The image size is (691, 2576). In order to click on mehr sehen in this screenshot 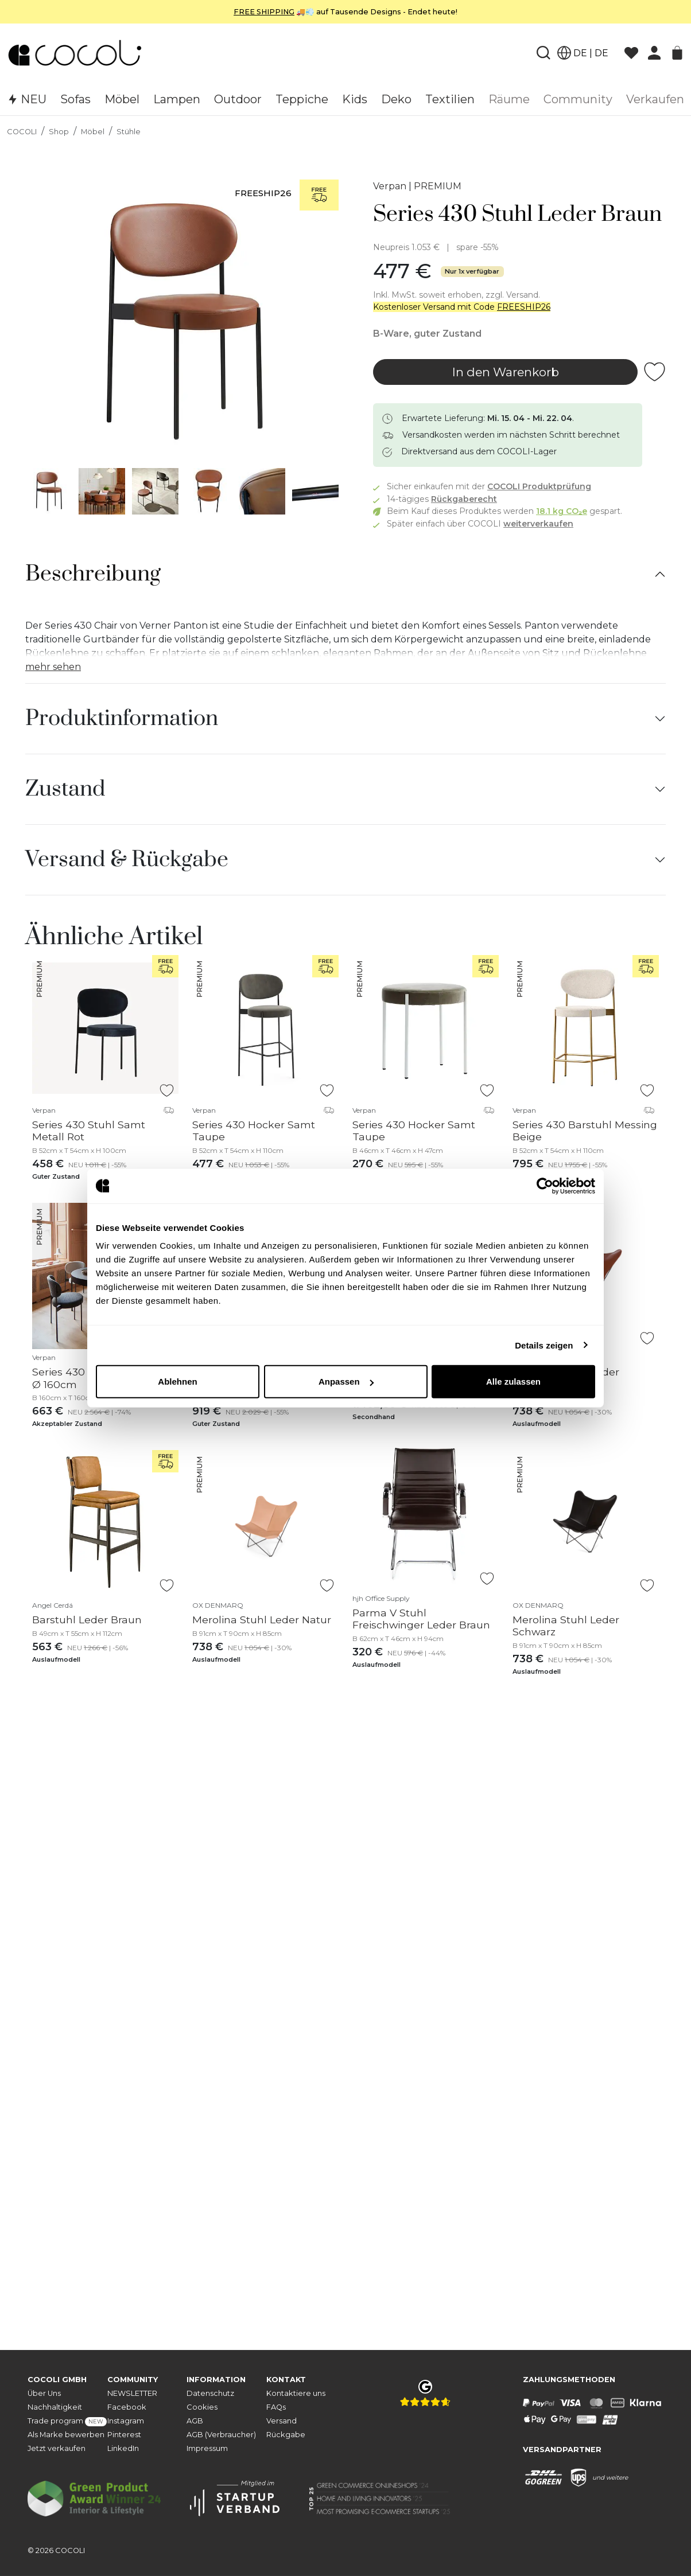, I will do `click(53, 666)`.